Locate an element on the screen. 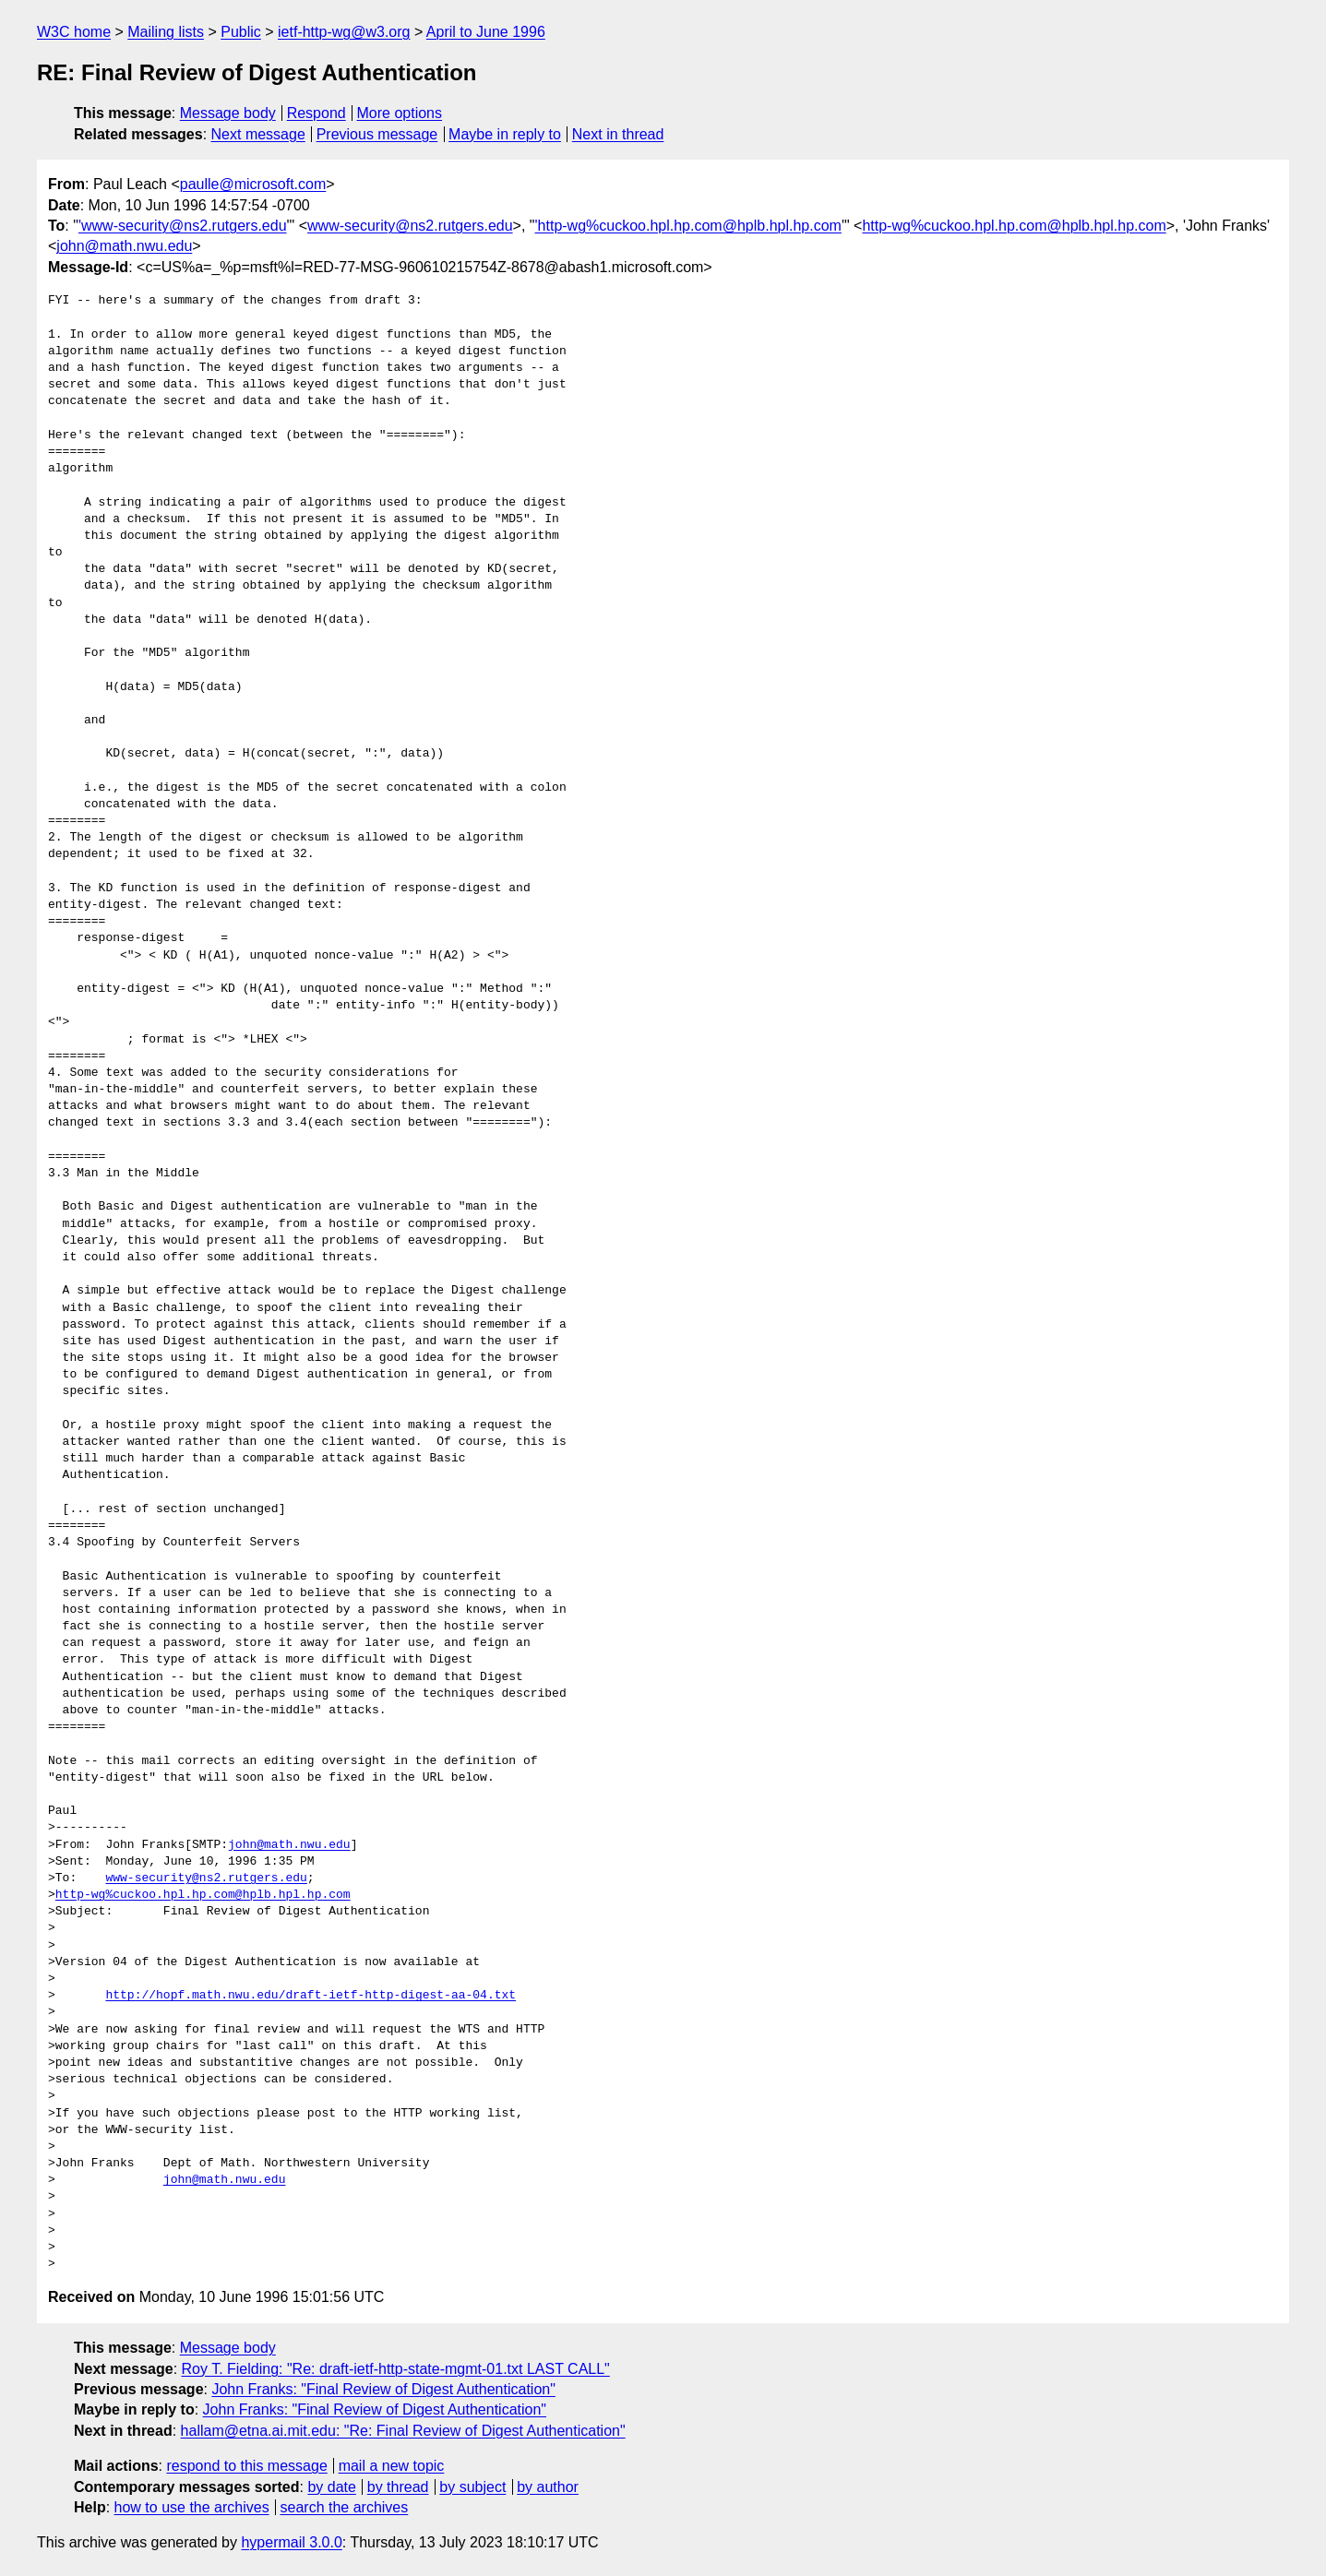  Maybe in reply to is located at coordinates (504, 134).